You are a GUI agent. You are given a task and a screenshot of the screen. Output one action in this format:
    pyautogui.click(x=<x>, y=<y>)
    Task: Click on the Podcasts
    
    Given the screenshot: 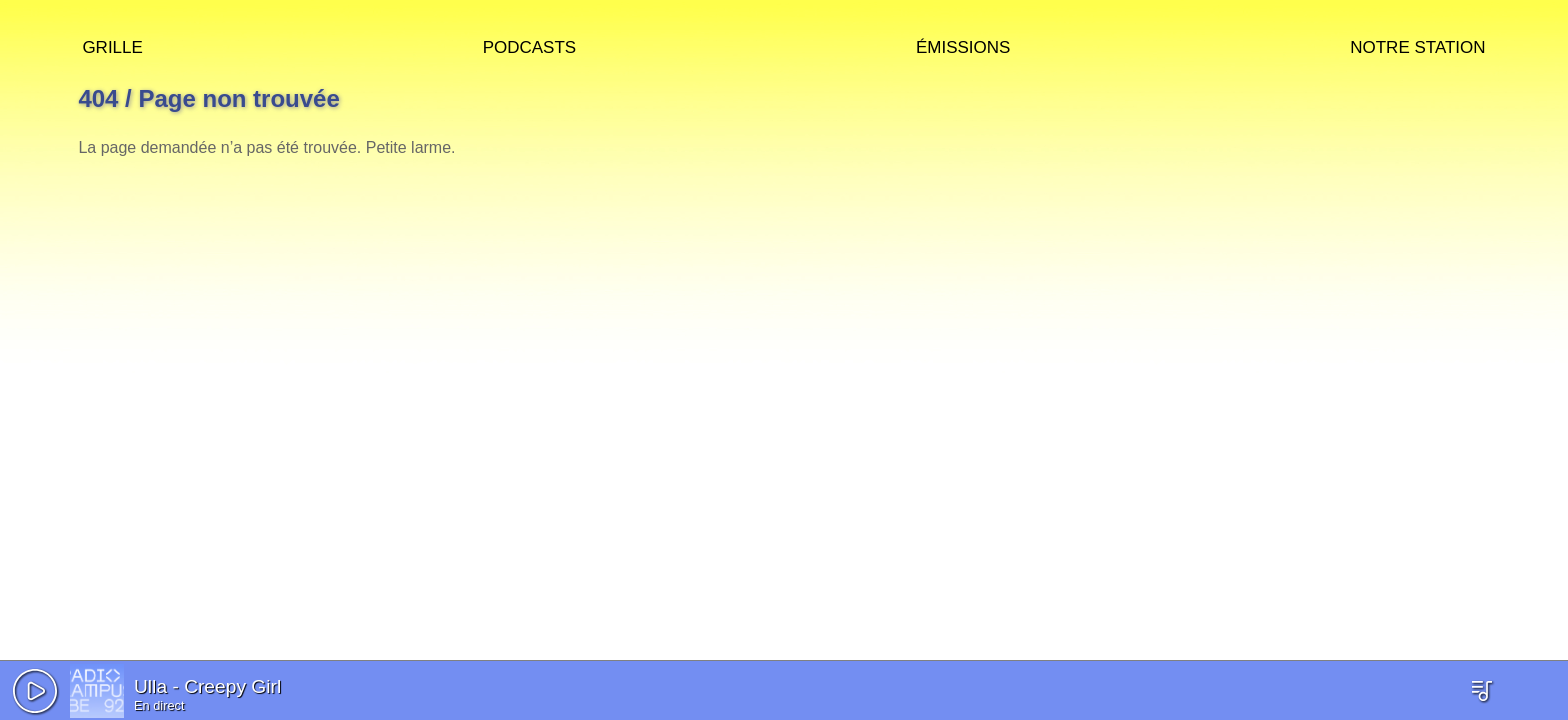 What is the action you would take?
    pyautogui.click(x=530, y=44)
    